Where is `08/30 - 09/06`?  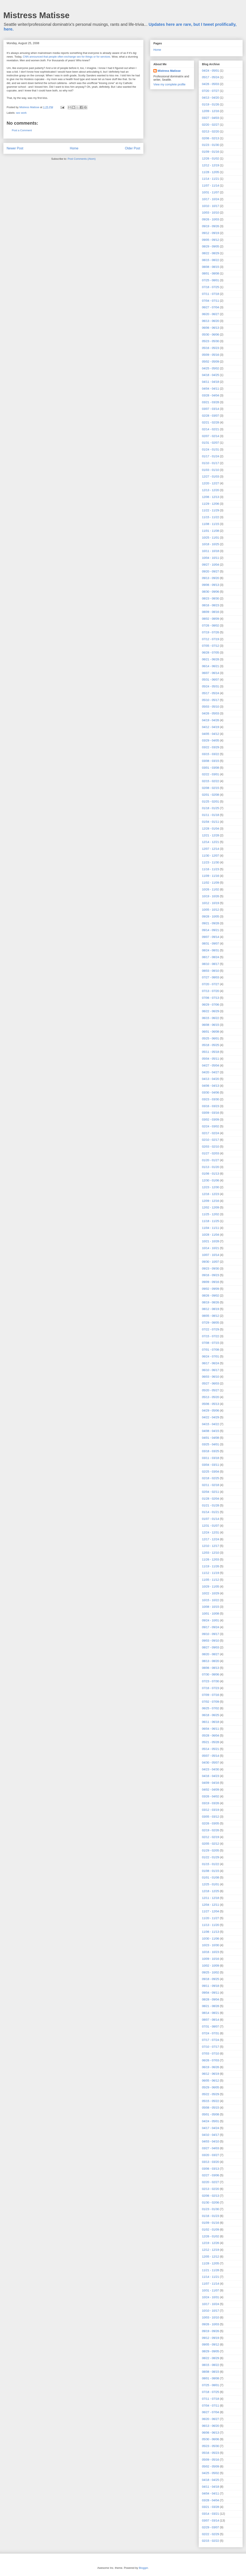
08/30 - 09/06 is located at coordinates (210, 591).